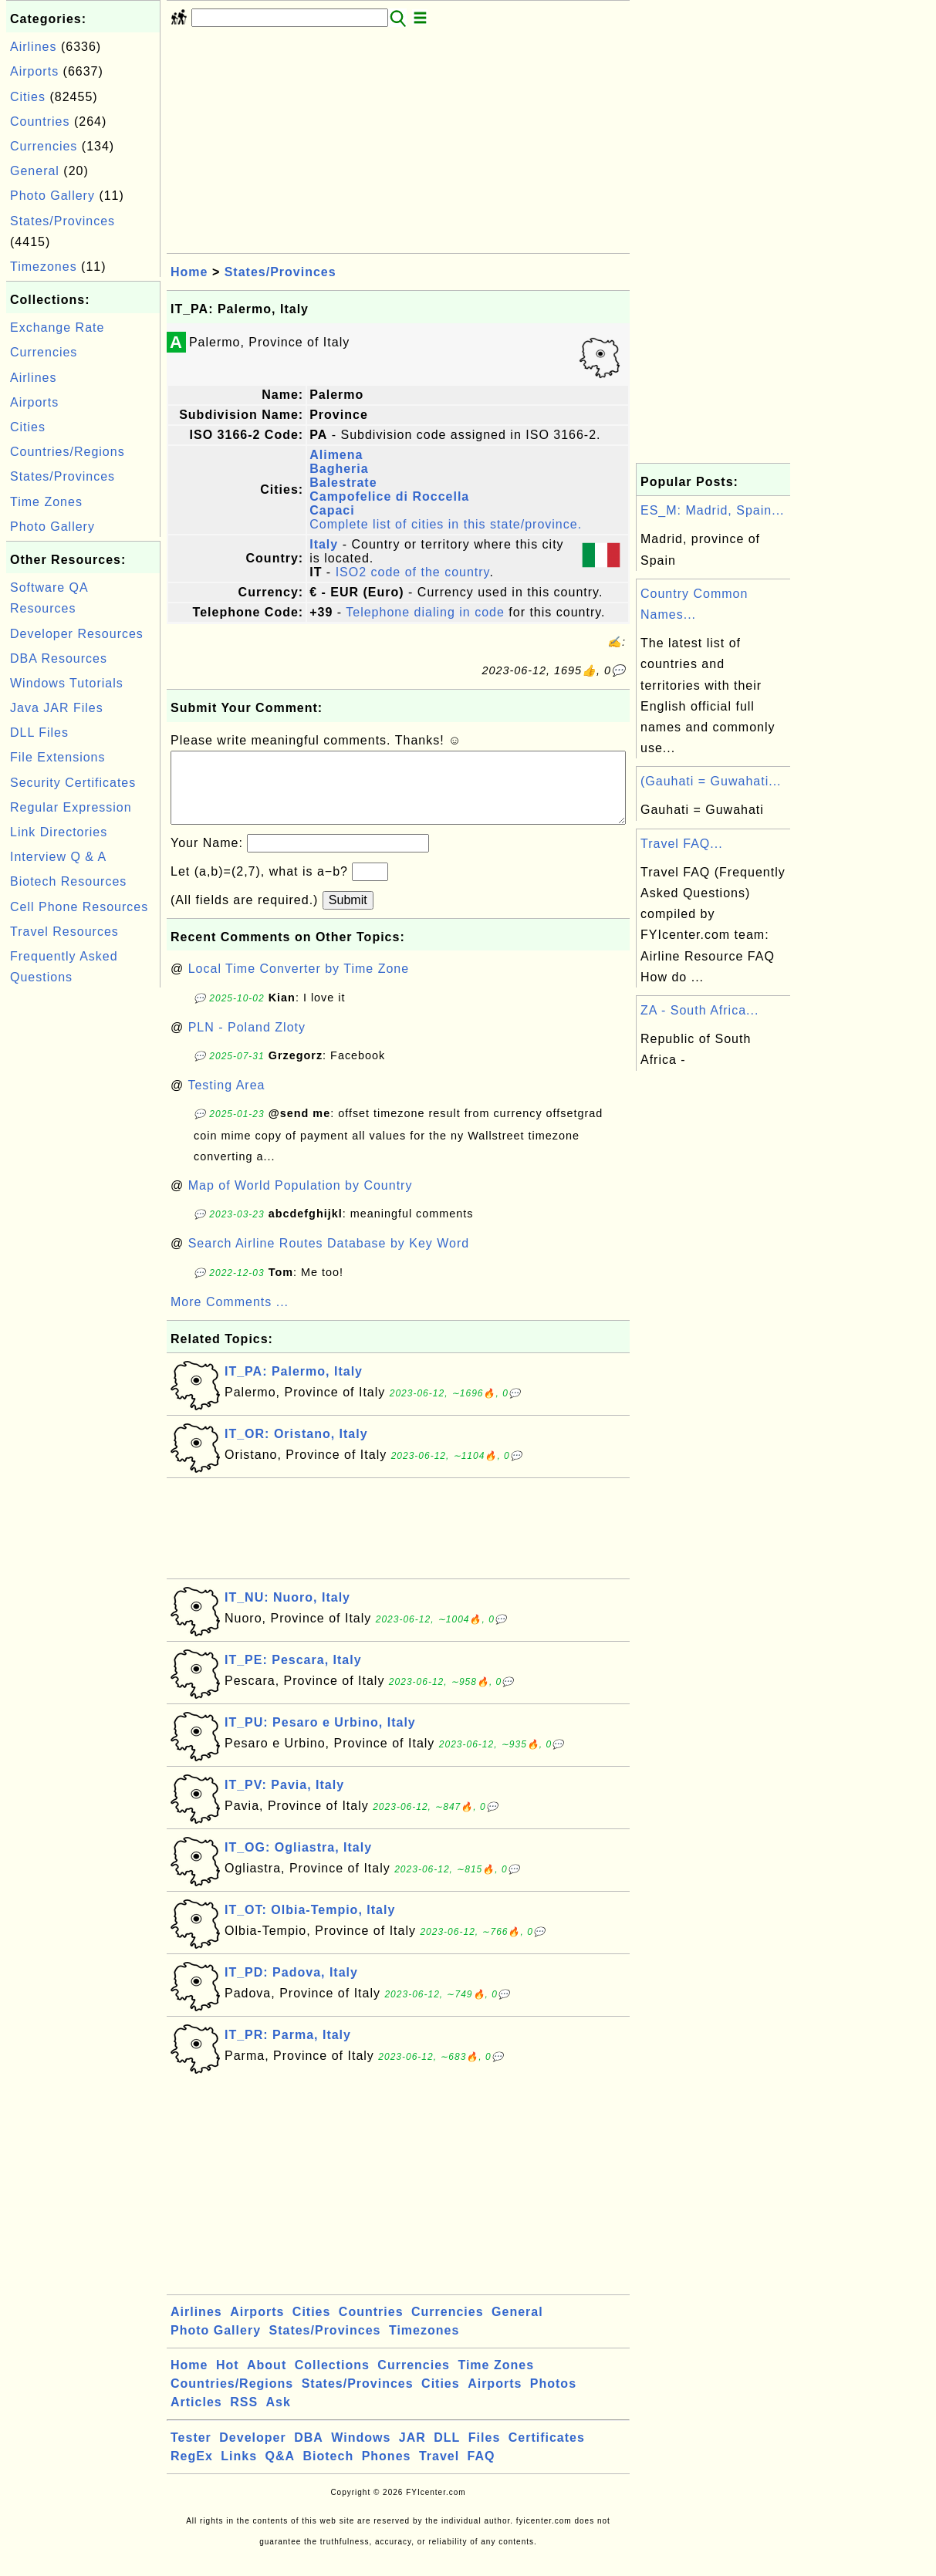 This screenshot has height=2576, width=936. What do you see at coordinates (83, 1222) in the screenshot?
I see `[Advertisement]` at bounding box center [83, 1222].